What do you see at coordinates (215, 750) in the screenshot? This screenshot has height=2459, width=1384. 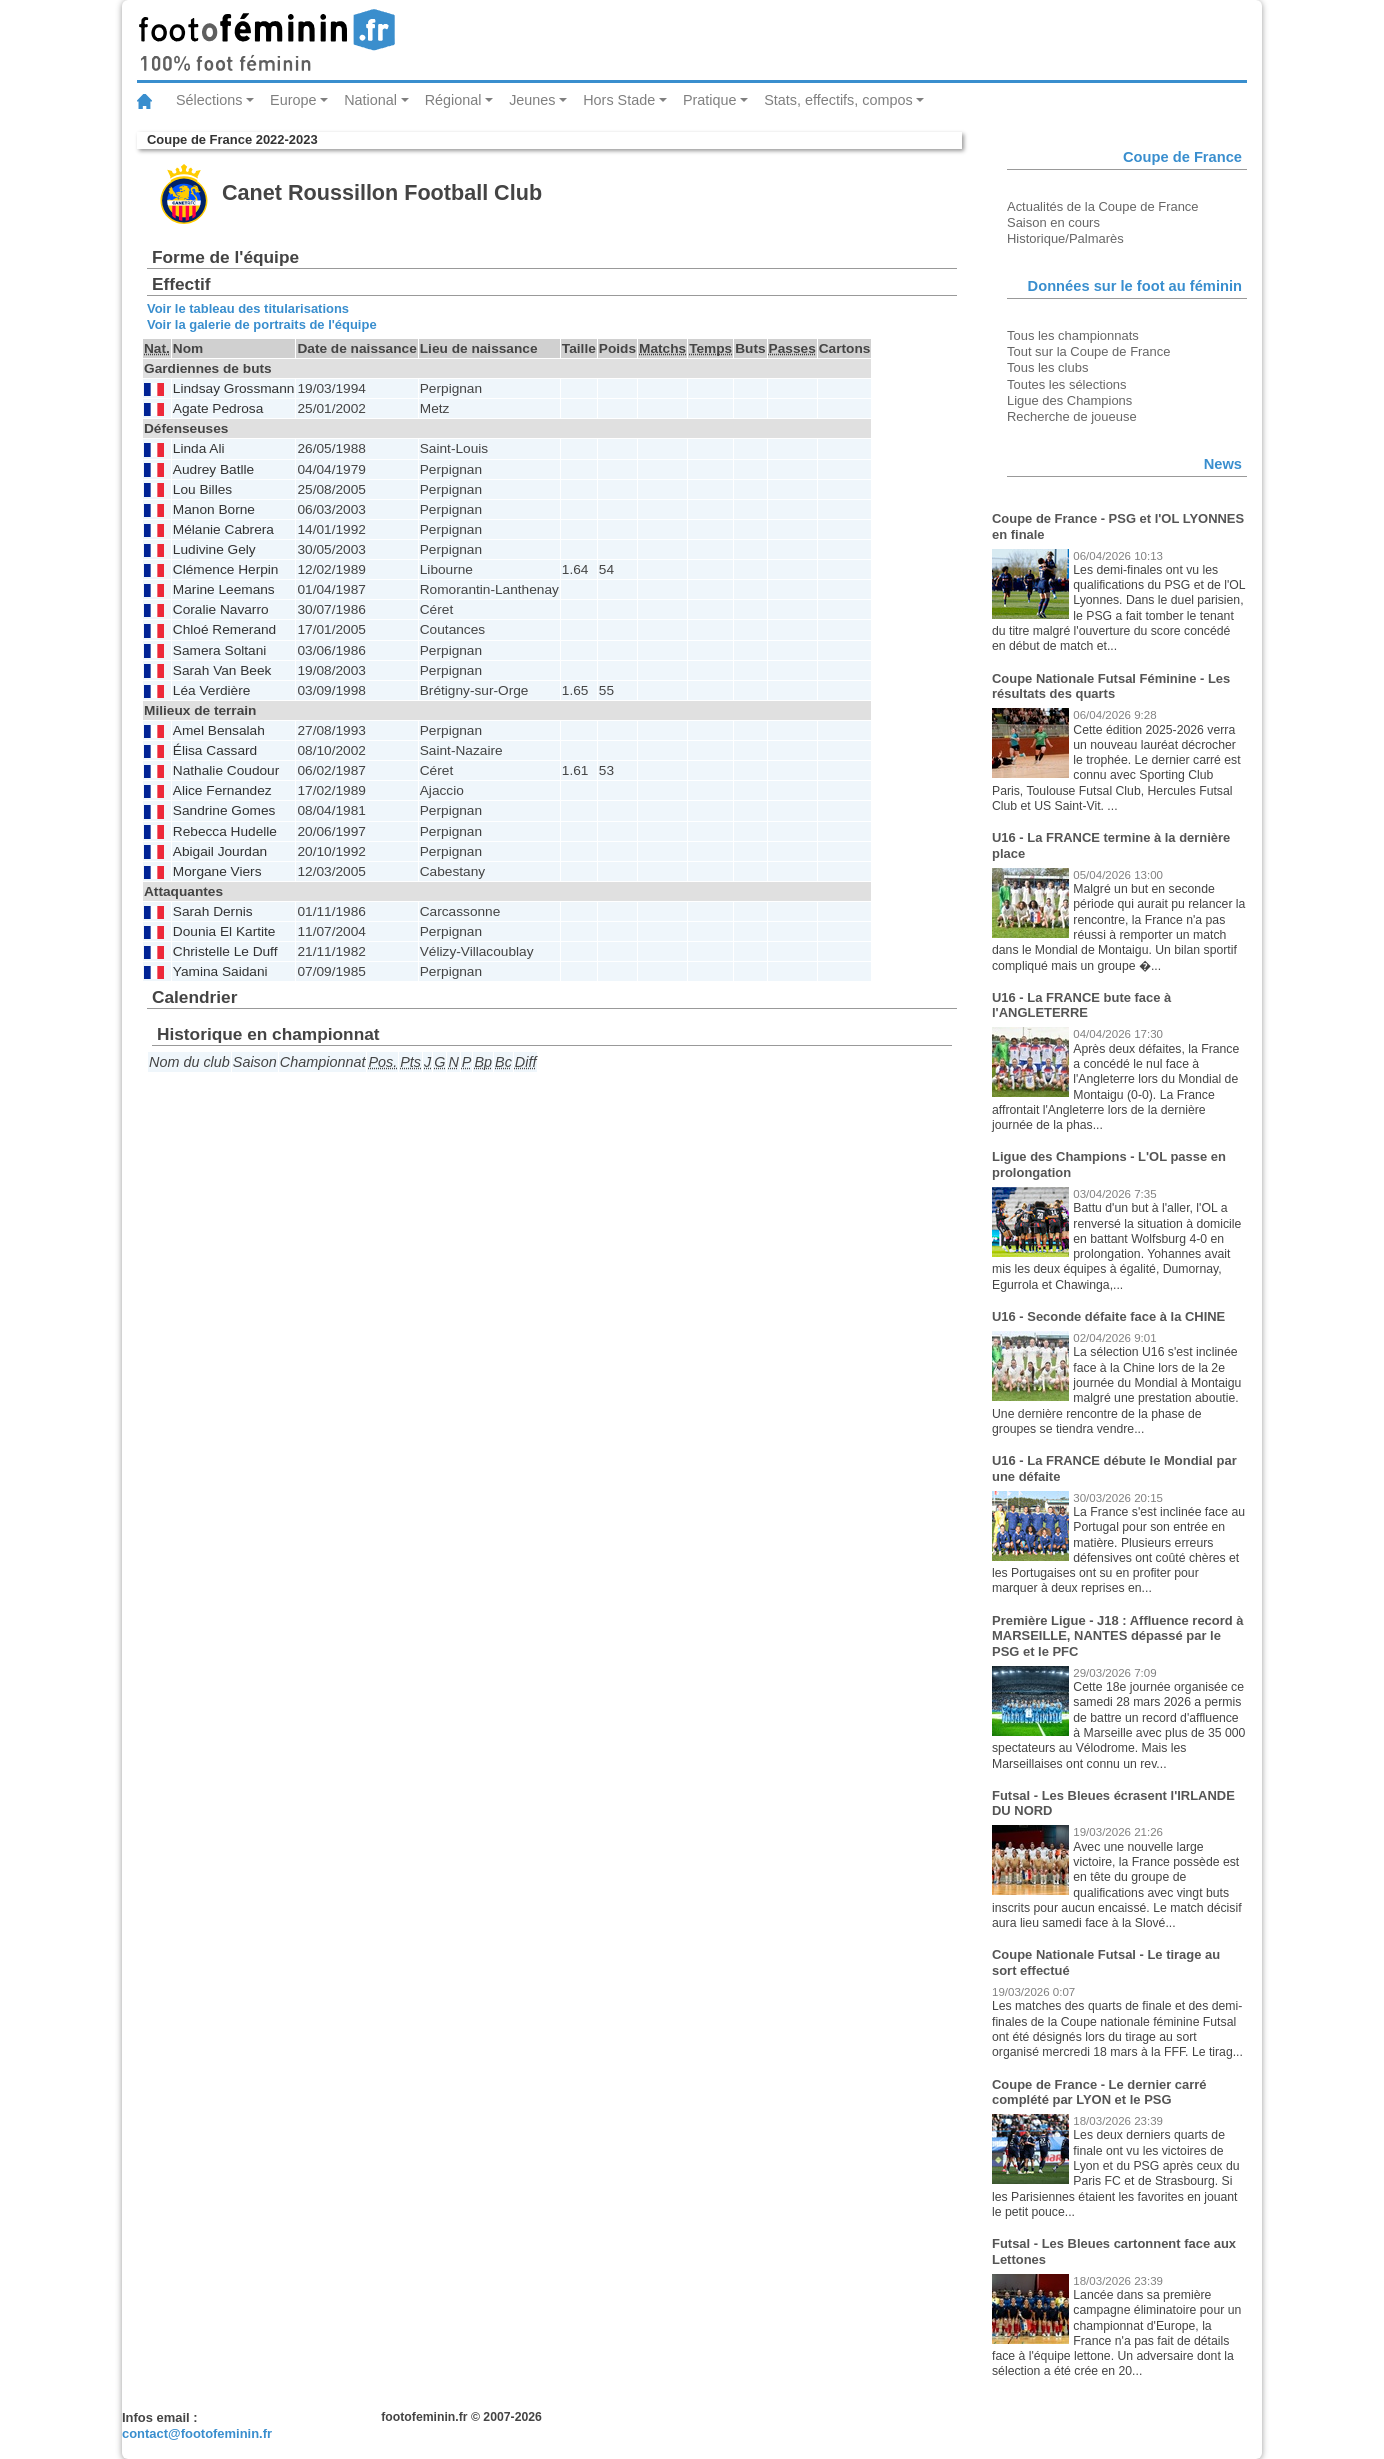 I see `Élisa Cassard` at bounding box center [215, 750].